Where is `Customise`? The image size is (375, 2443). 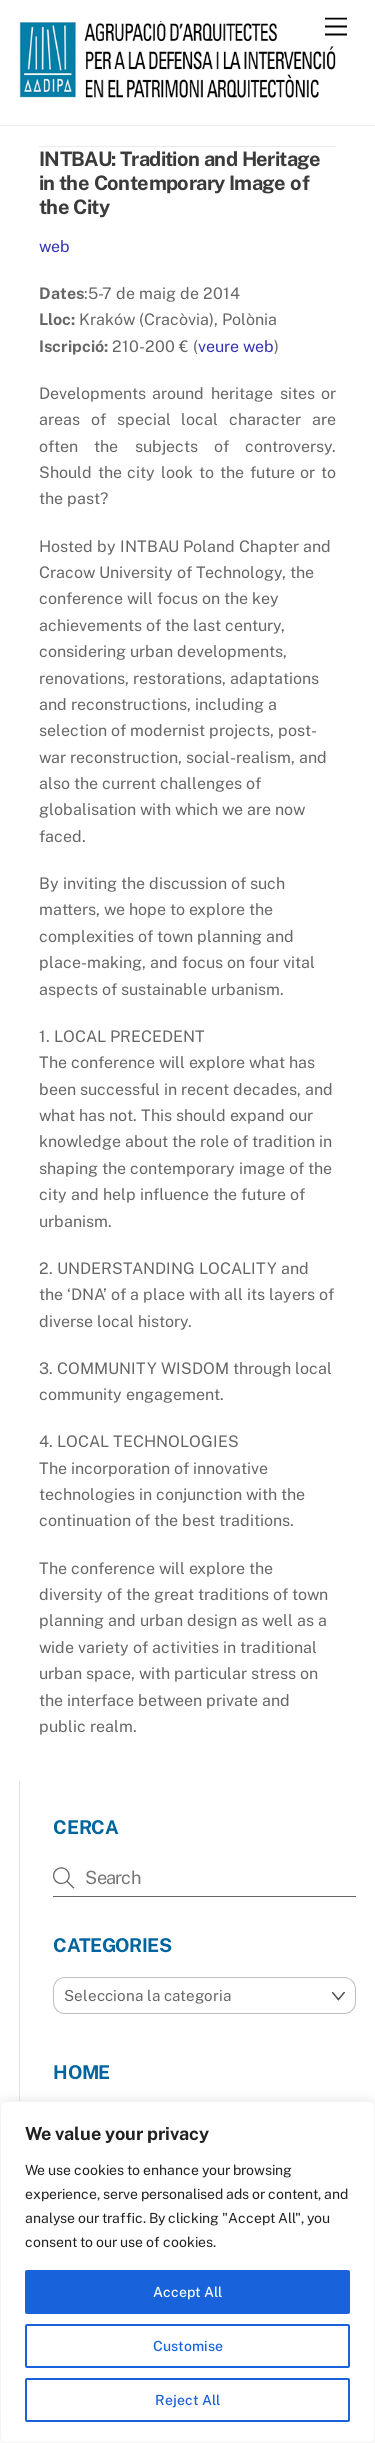 Customise is located at coordinates (188, 2346).